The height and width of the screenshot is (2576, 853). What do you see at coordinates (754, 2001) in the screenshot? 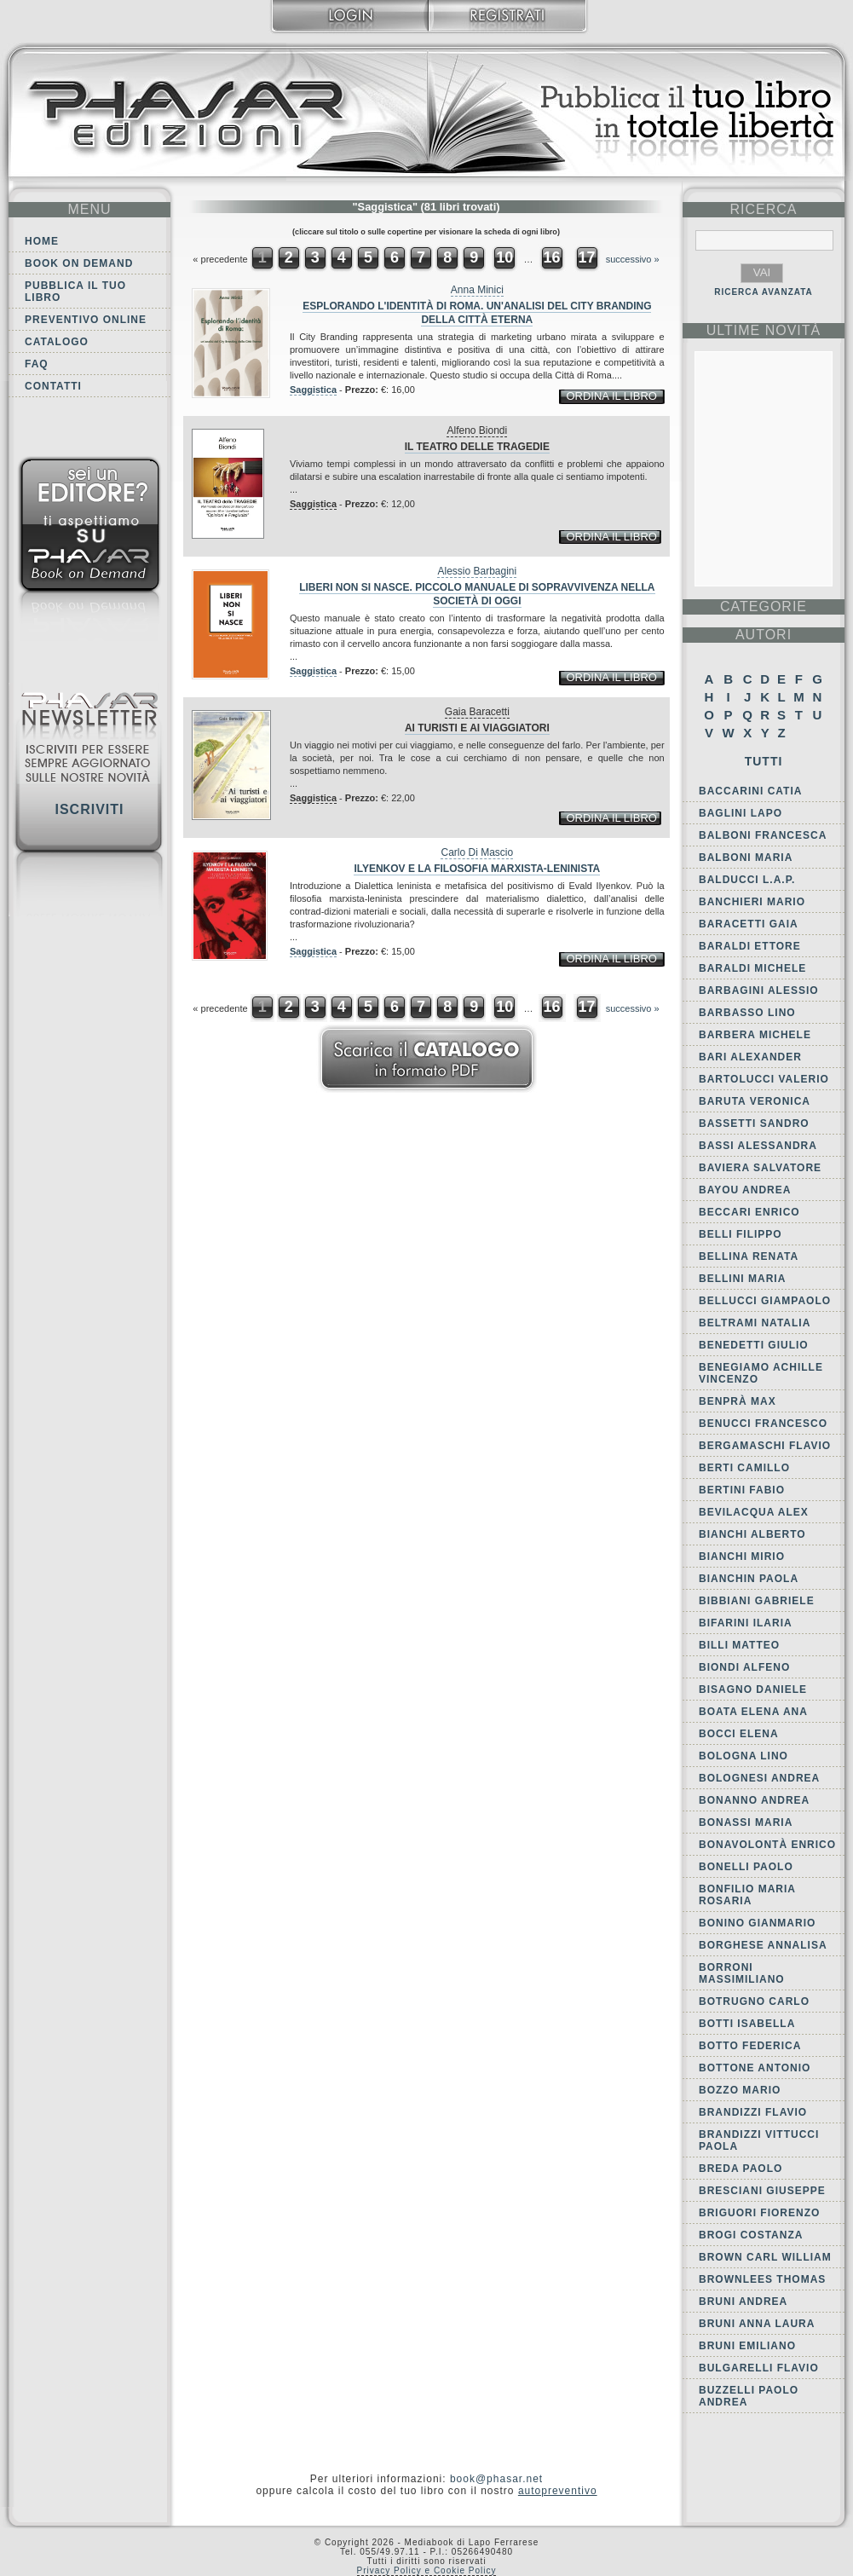
I see `Botrugno Carlo` at bounding box center [754, 2001].